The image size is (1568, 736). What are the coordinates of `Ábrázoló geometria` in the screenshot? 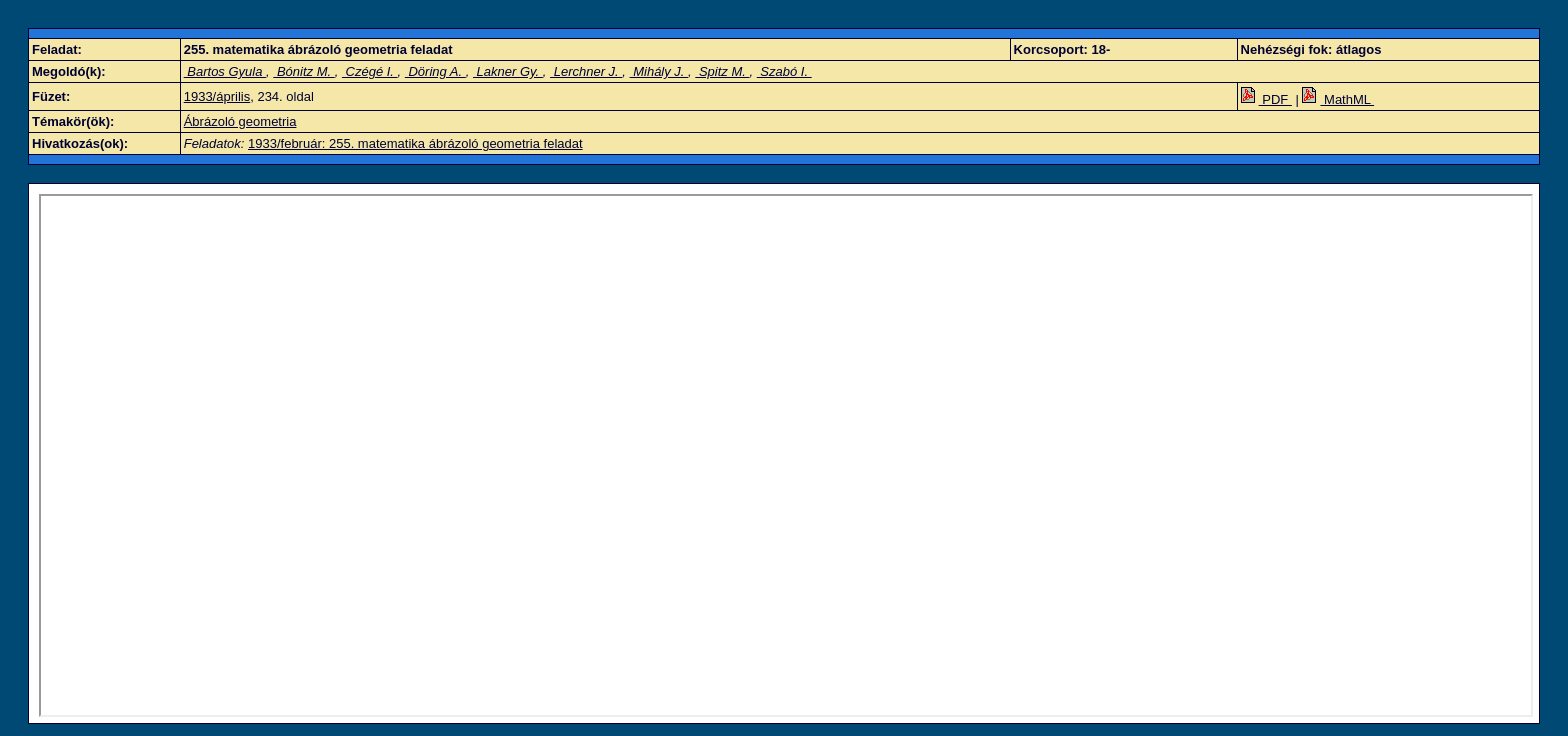 It's located at (240, 121).